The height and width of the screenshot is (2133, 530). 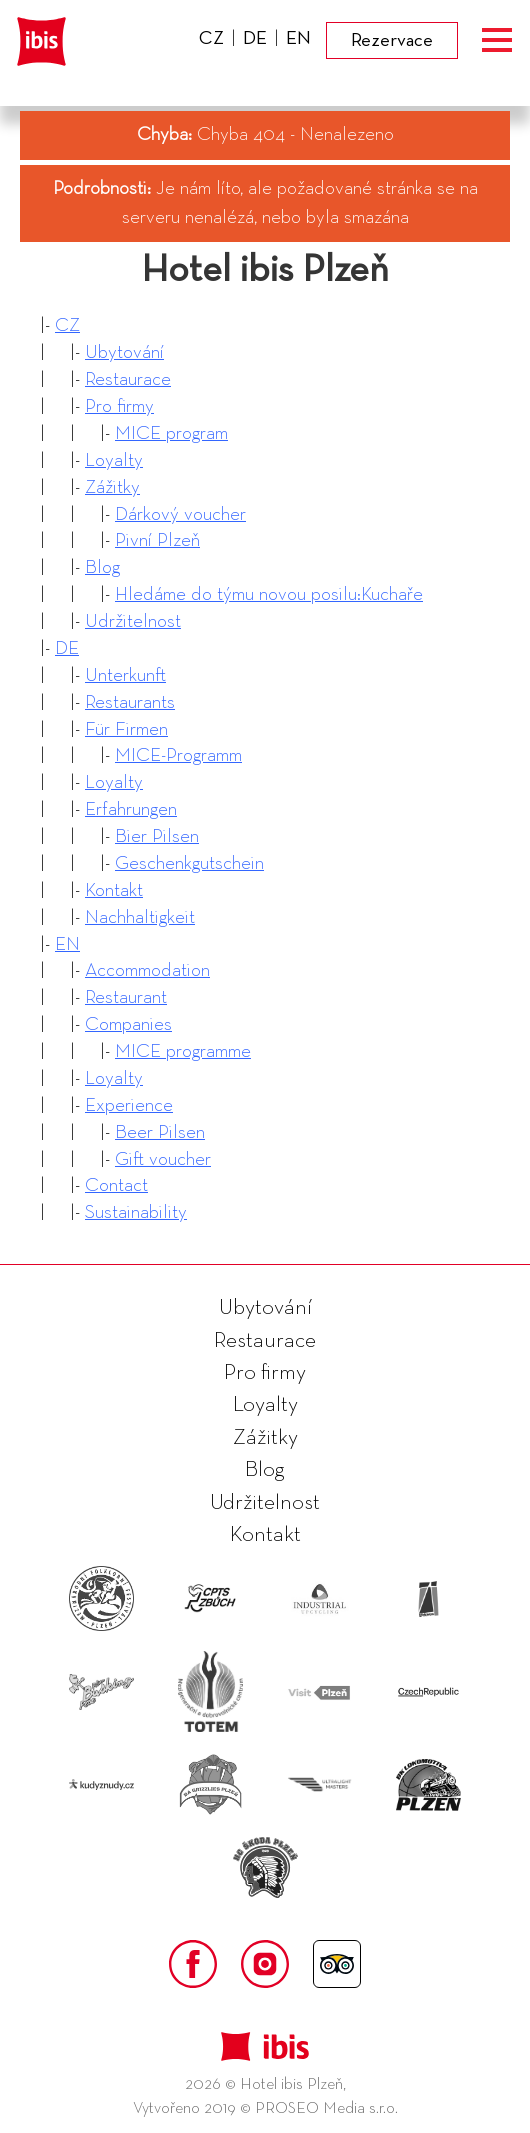 What do you see at coordinates (178, 755) in the screenshot?
I see `MICE-Programm` at bounding box center [178, 755].